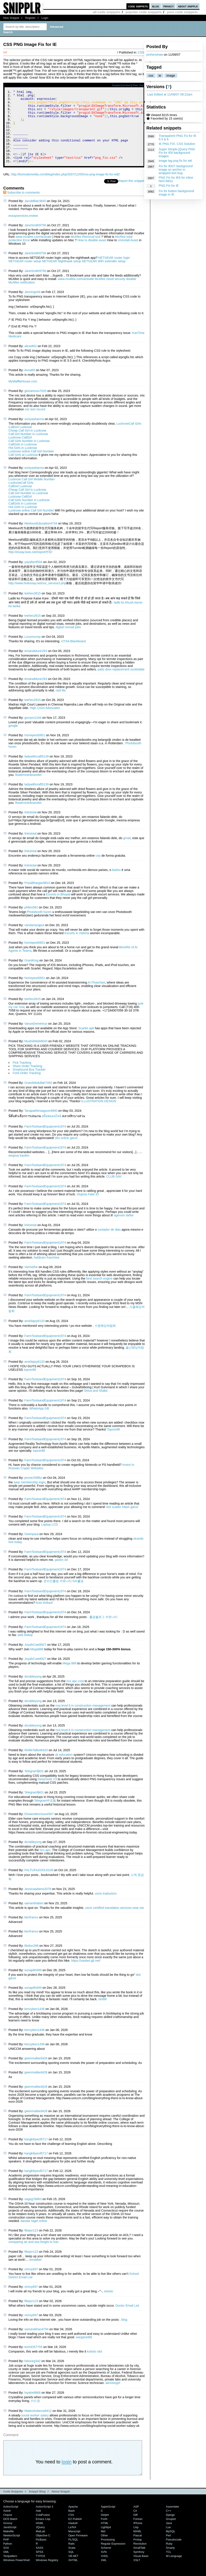 The width and height of the screenshot is (206, 2576). Describe the element at coordinates (34, 432) in the screenshot. I see `soniyasharma` at that location.